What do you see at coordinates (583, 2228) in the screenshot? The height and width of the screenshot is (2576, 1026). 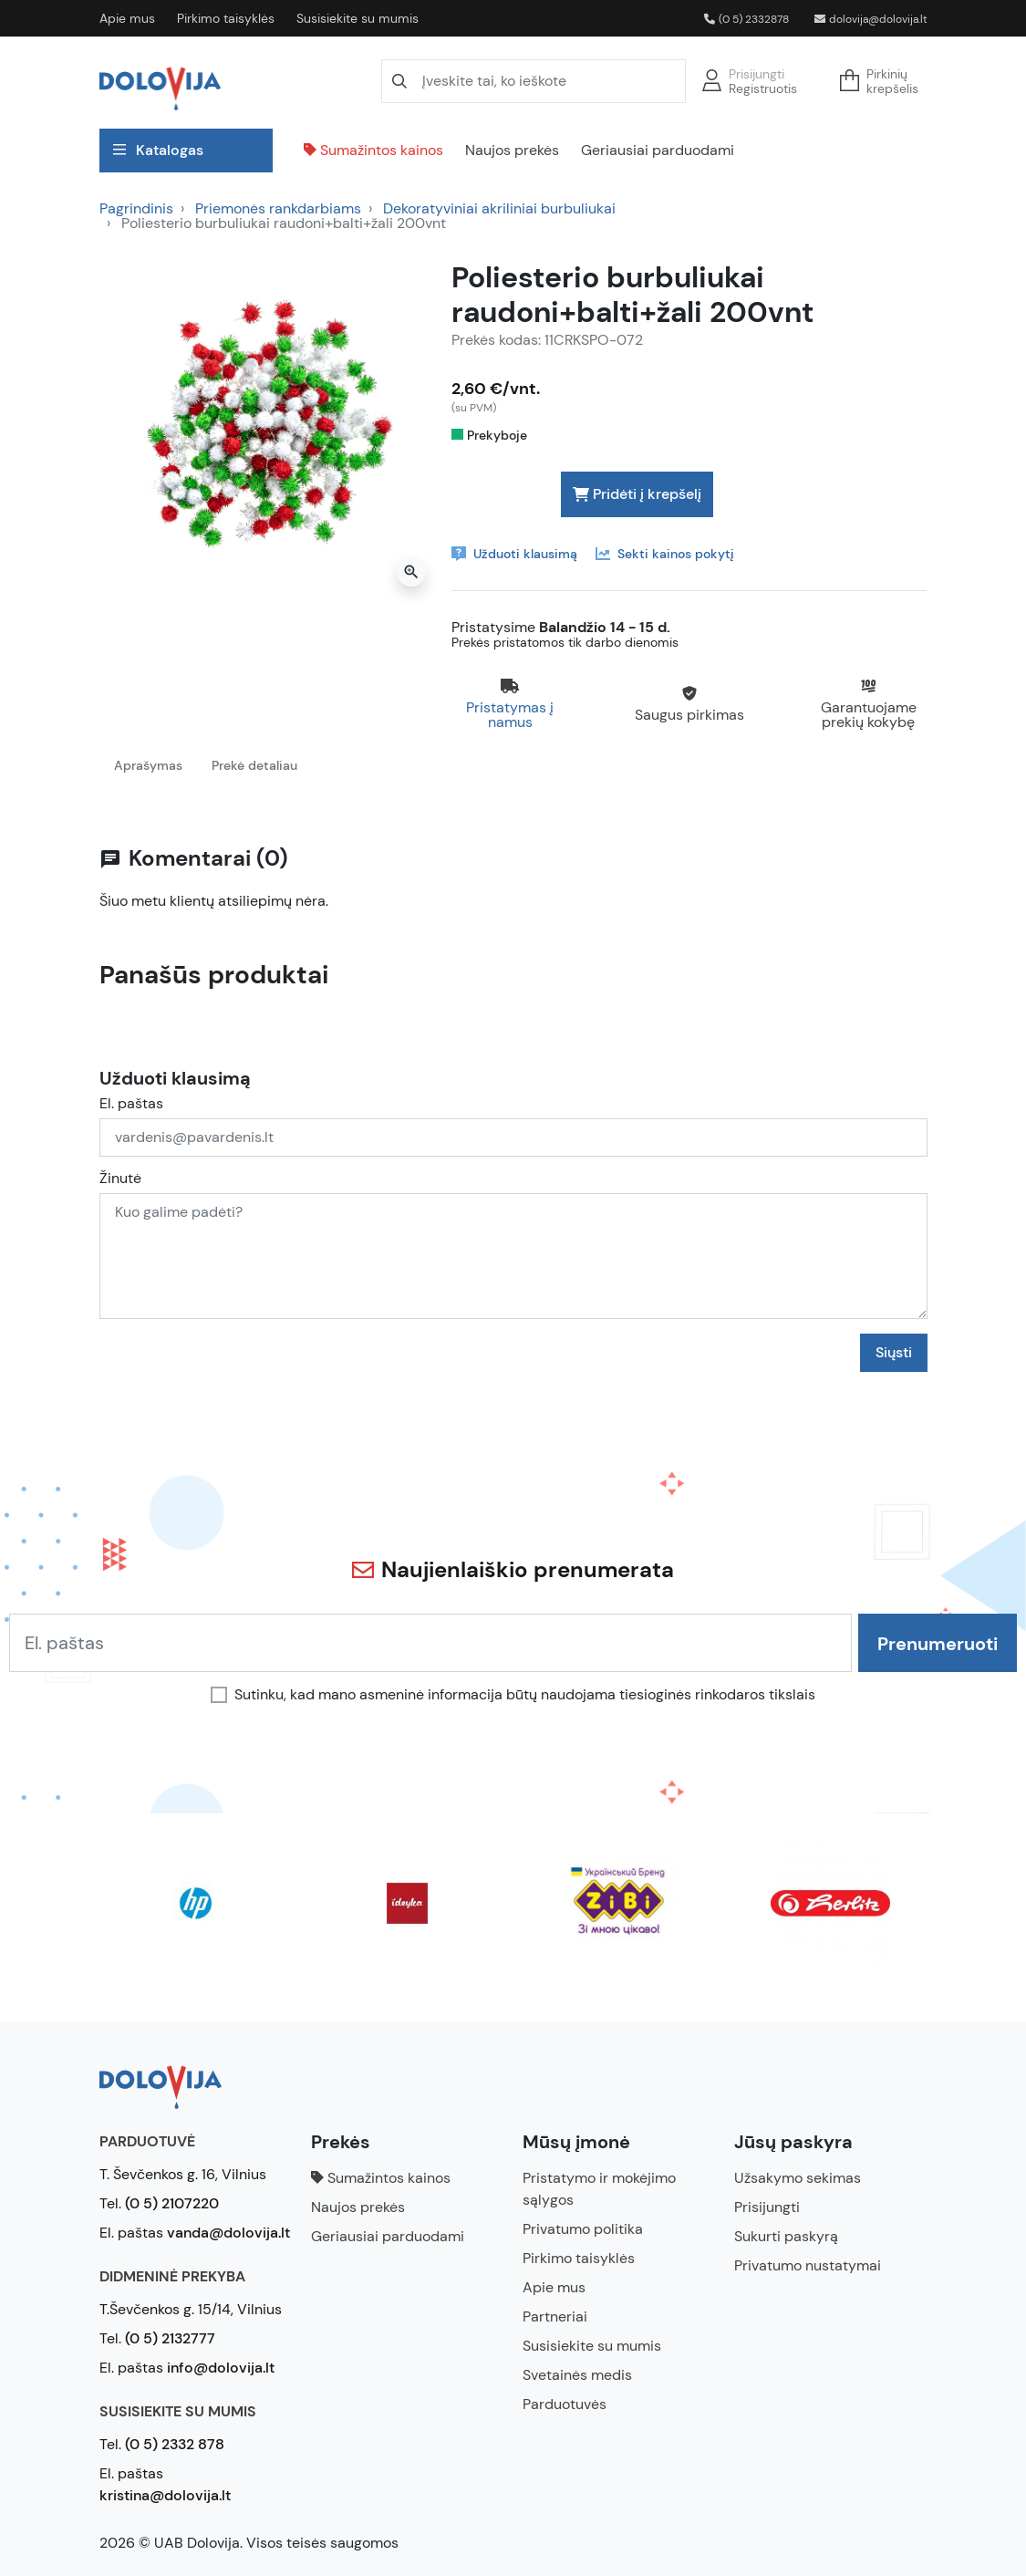 I see `Privatumo politika` at bounding box center [583, 2228].